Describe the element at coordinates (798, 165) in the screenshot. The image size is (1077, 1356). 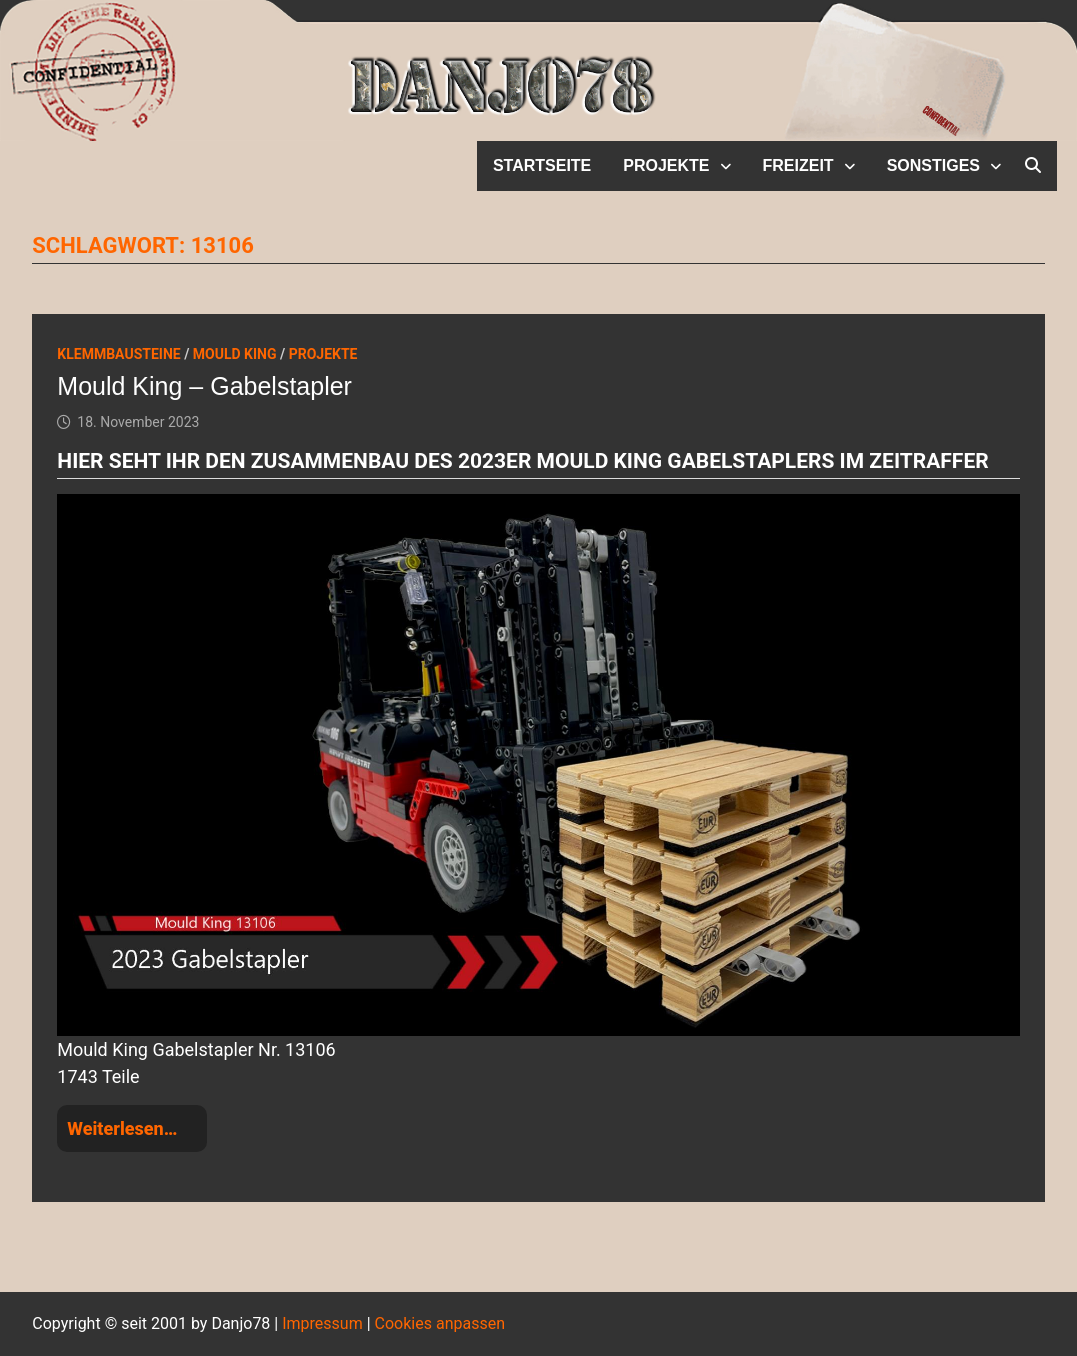
I see `Freizeit` at that location.